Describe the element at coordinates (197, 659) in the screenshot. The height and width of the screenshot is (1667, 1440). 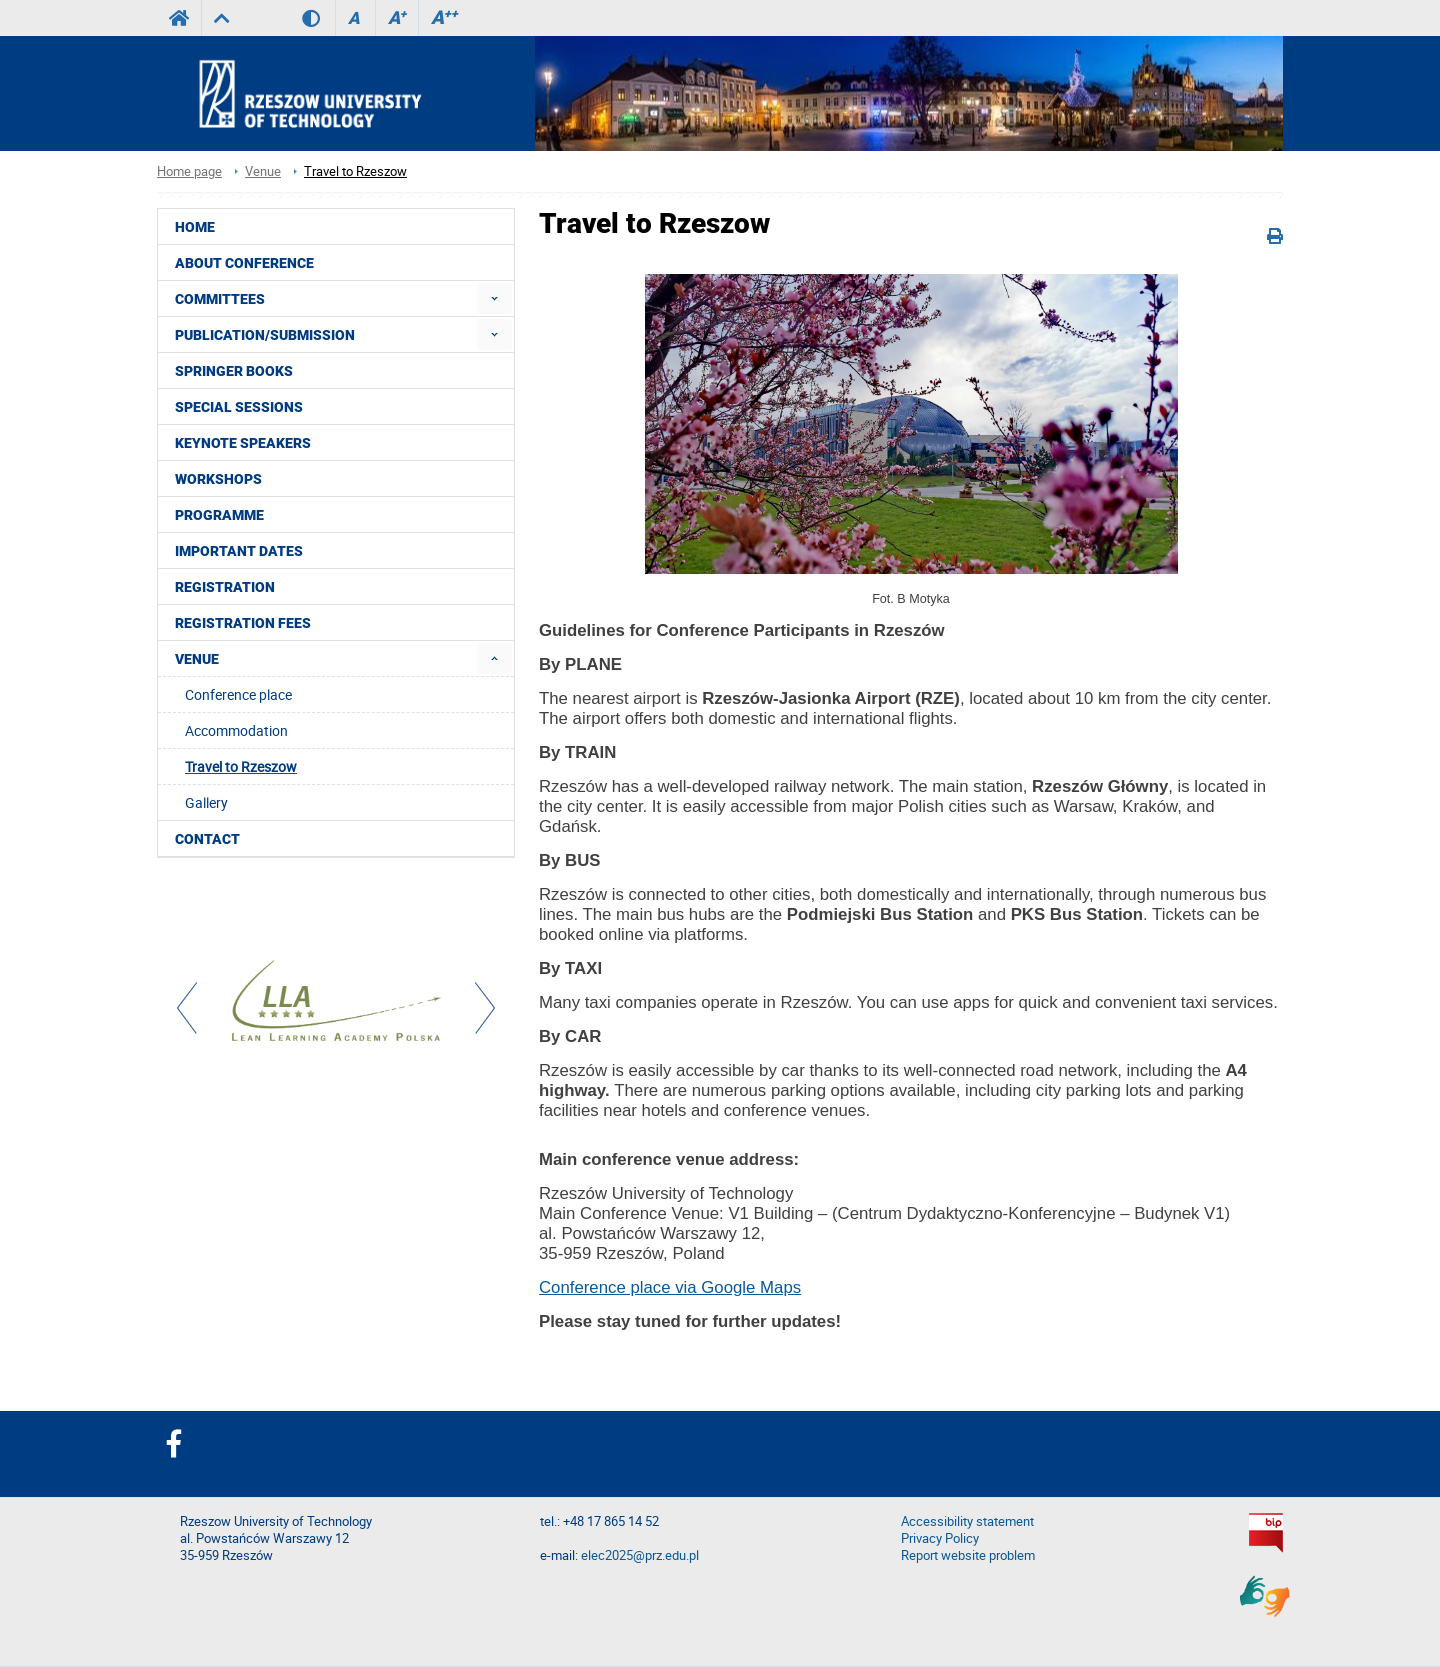
I see `Venue [menuitem]` at that location.